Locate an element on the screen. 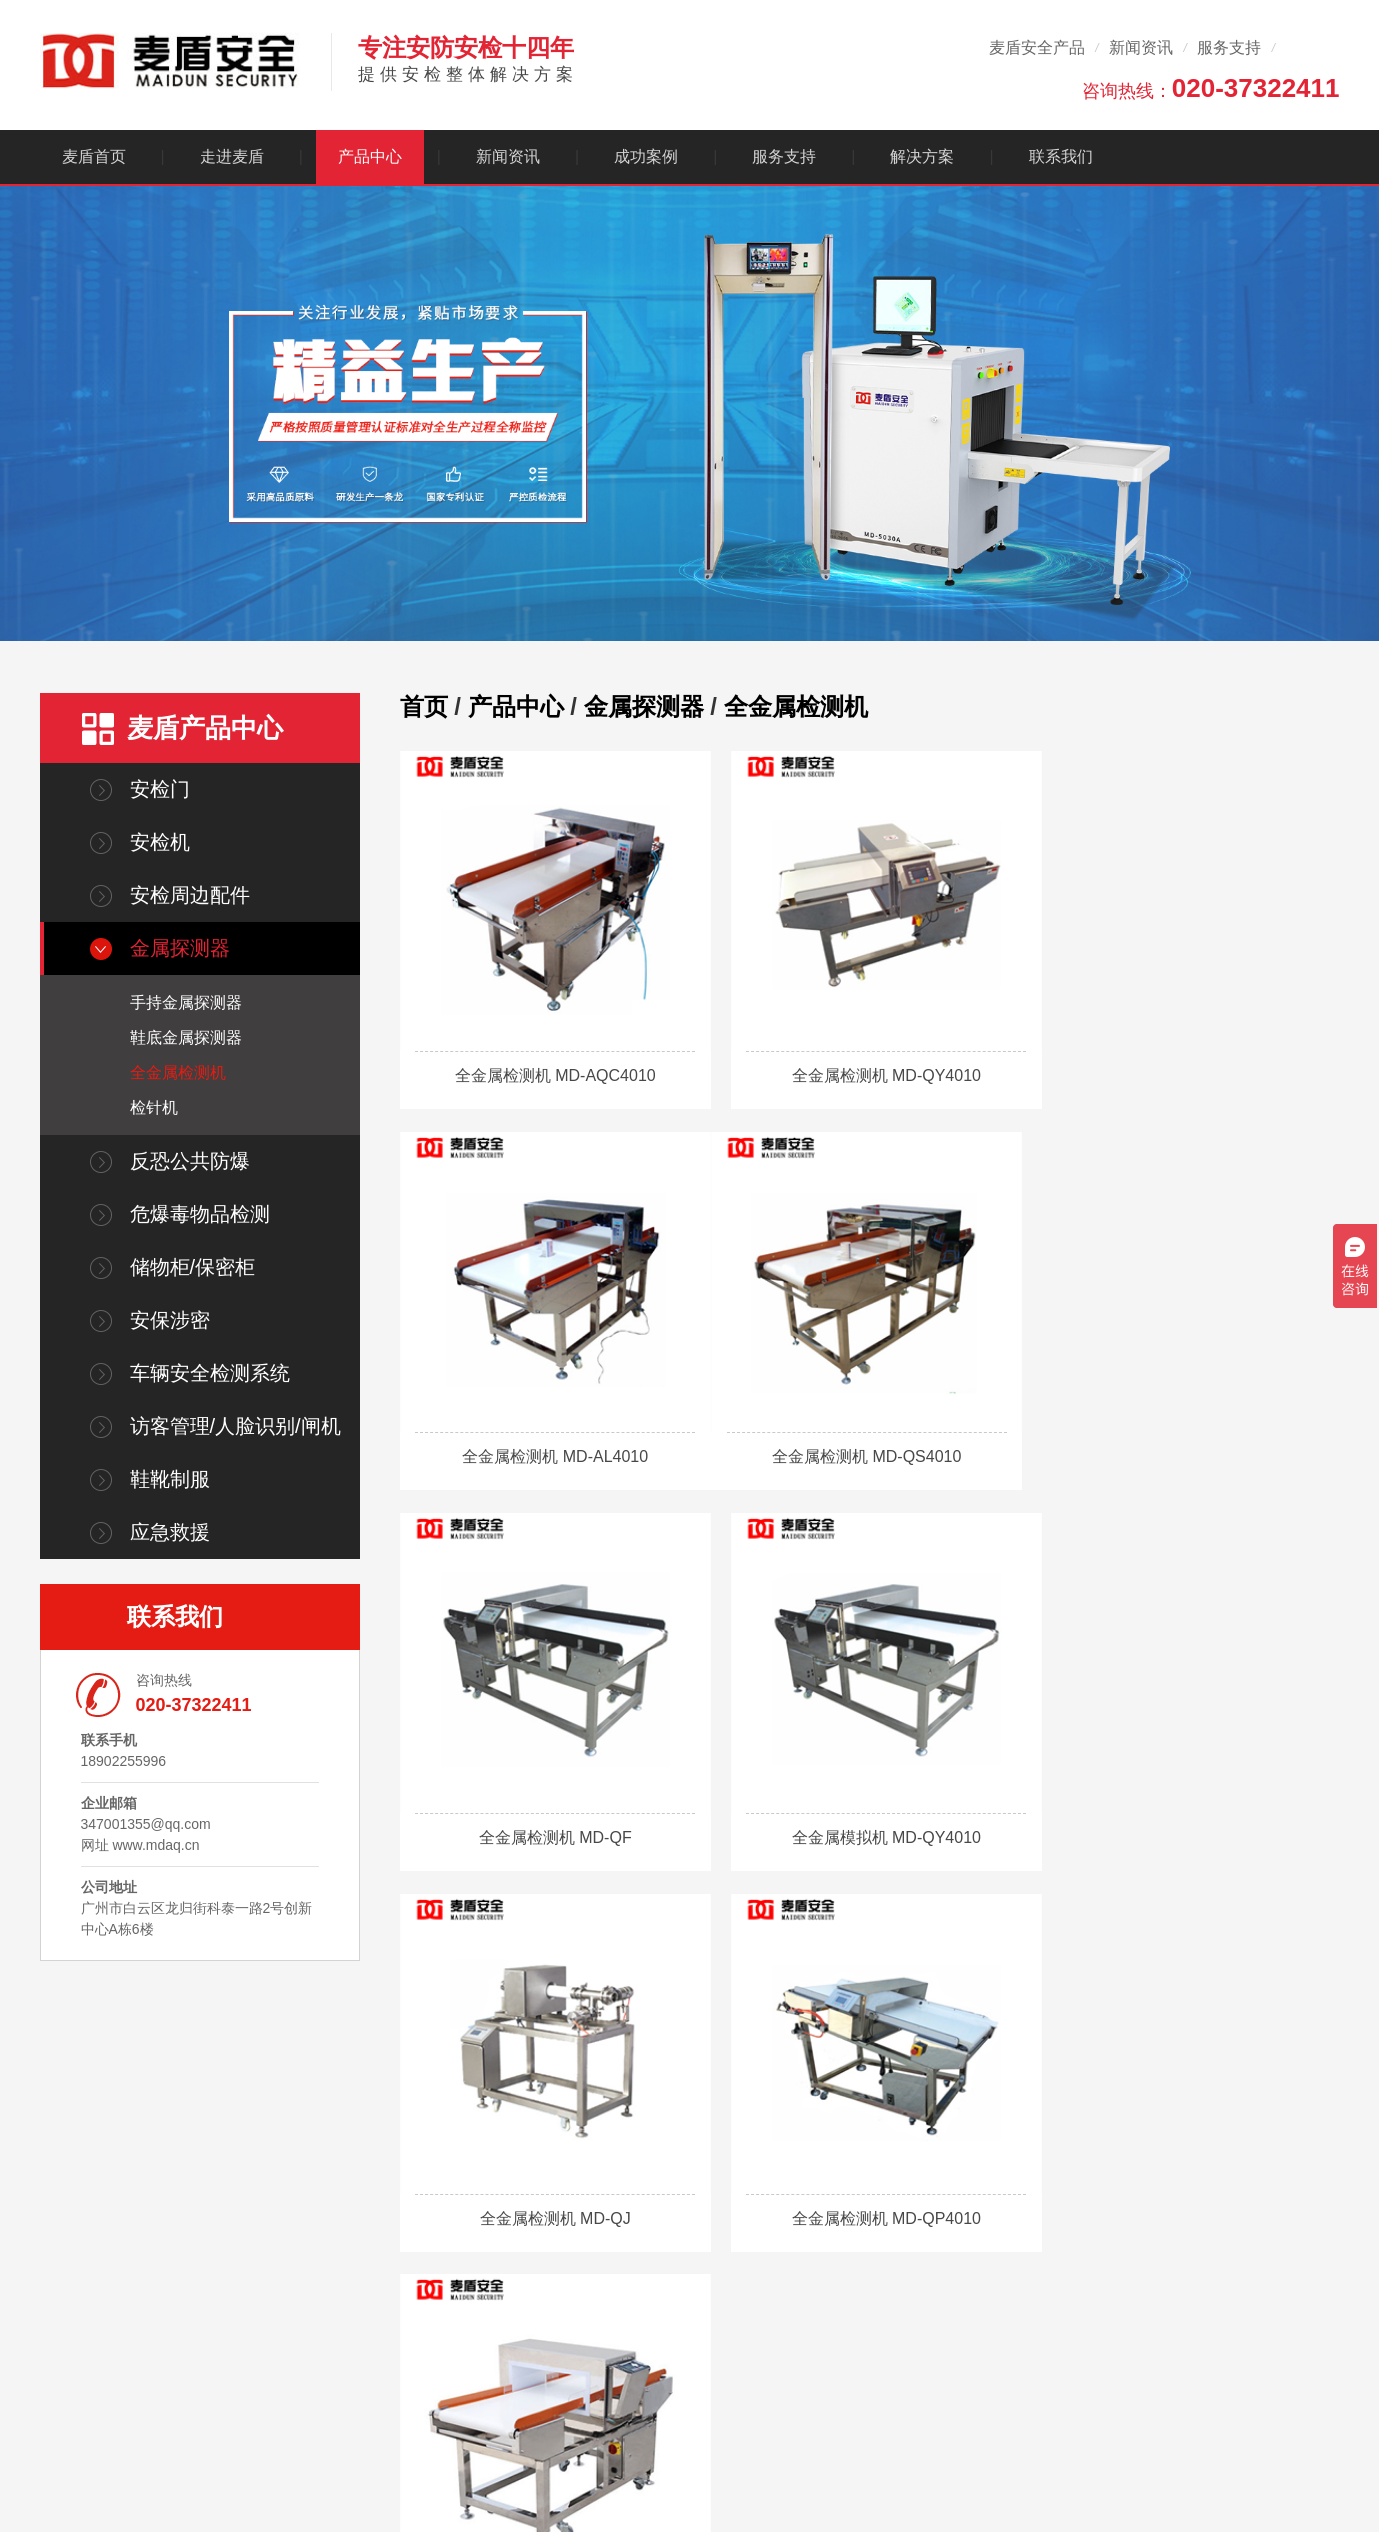 The image size is (1379, 2532). 粤ICP备13011691号-21 is located at coordinates (307, 2498).